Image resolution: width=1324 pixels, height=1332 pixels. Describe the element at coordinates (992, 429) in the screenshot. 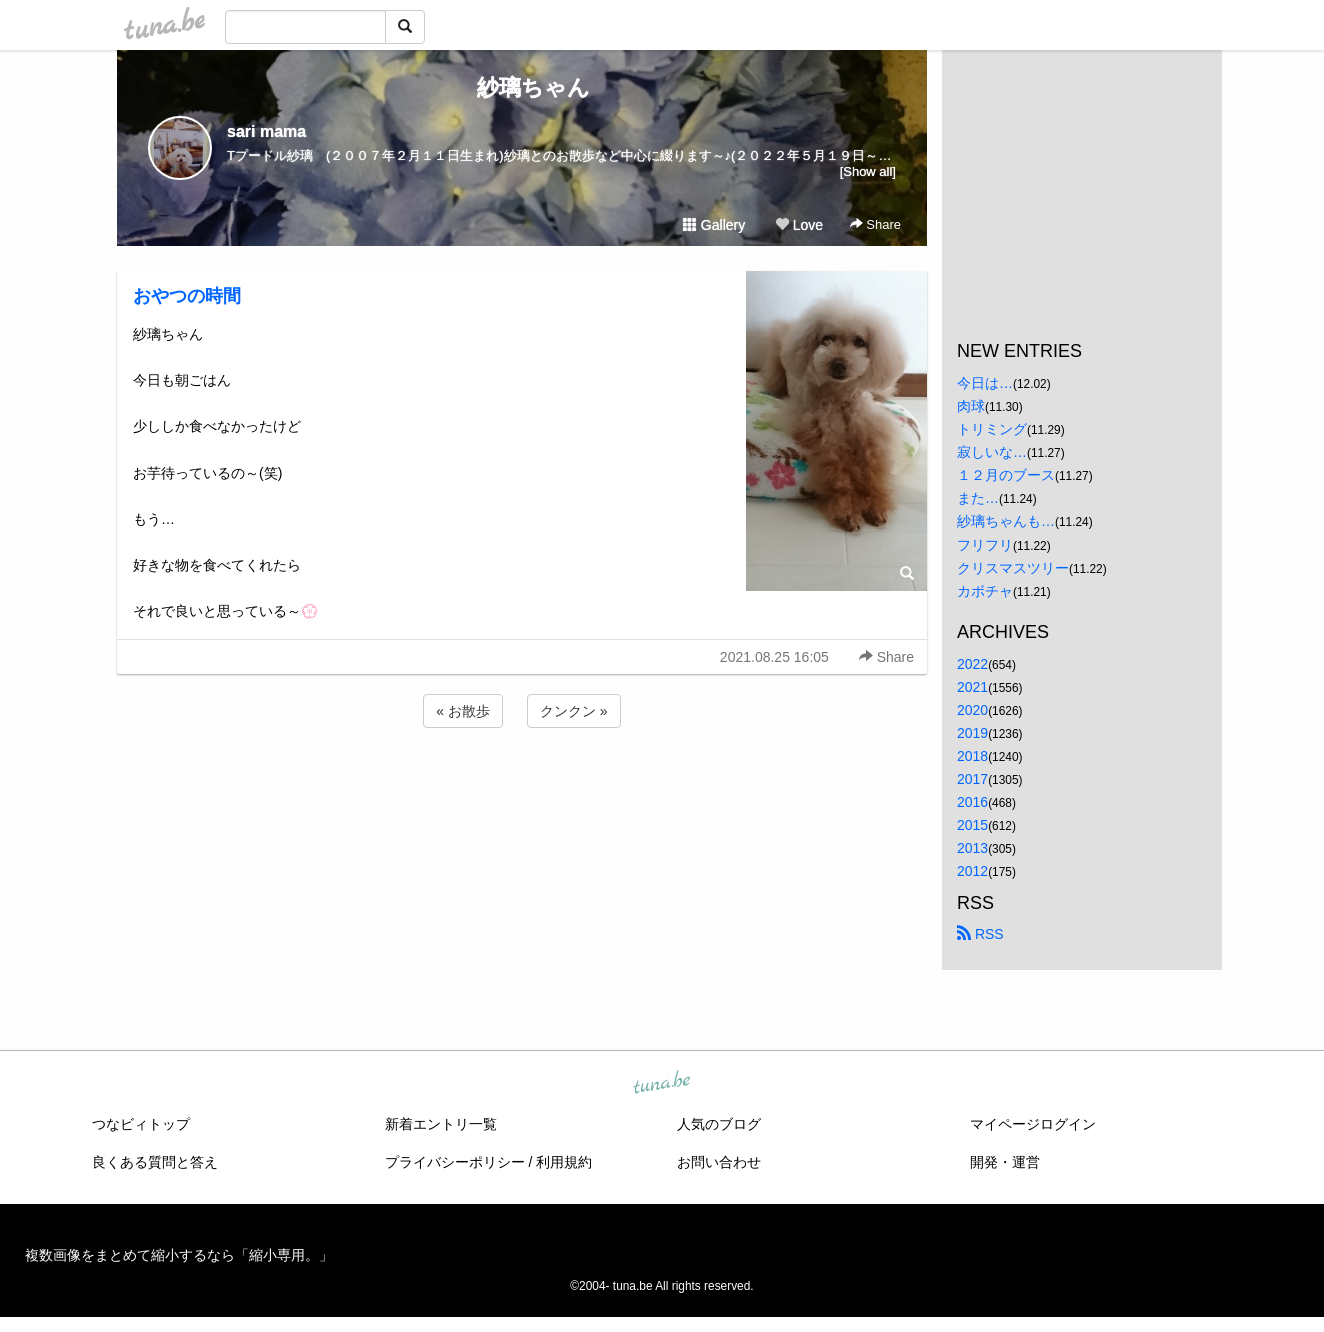

I see `トリミング` at that location.